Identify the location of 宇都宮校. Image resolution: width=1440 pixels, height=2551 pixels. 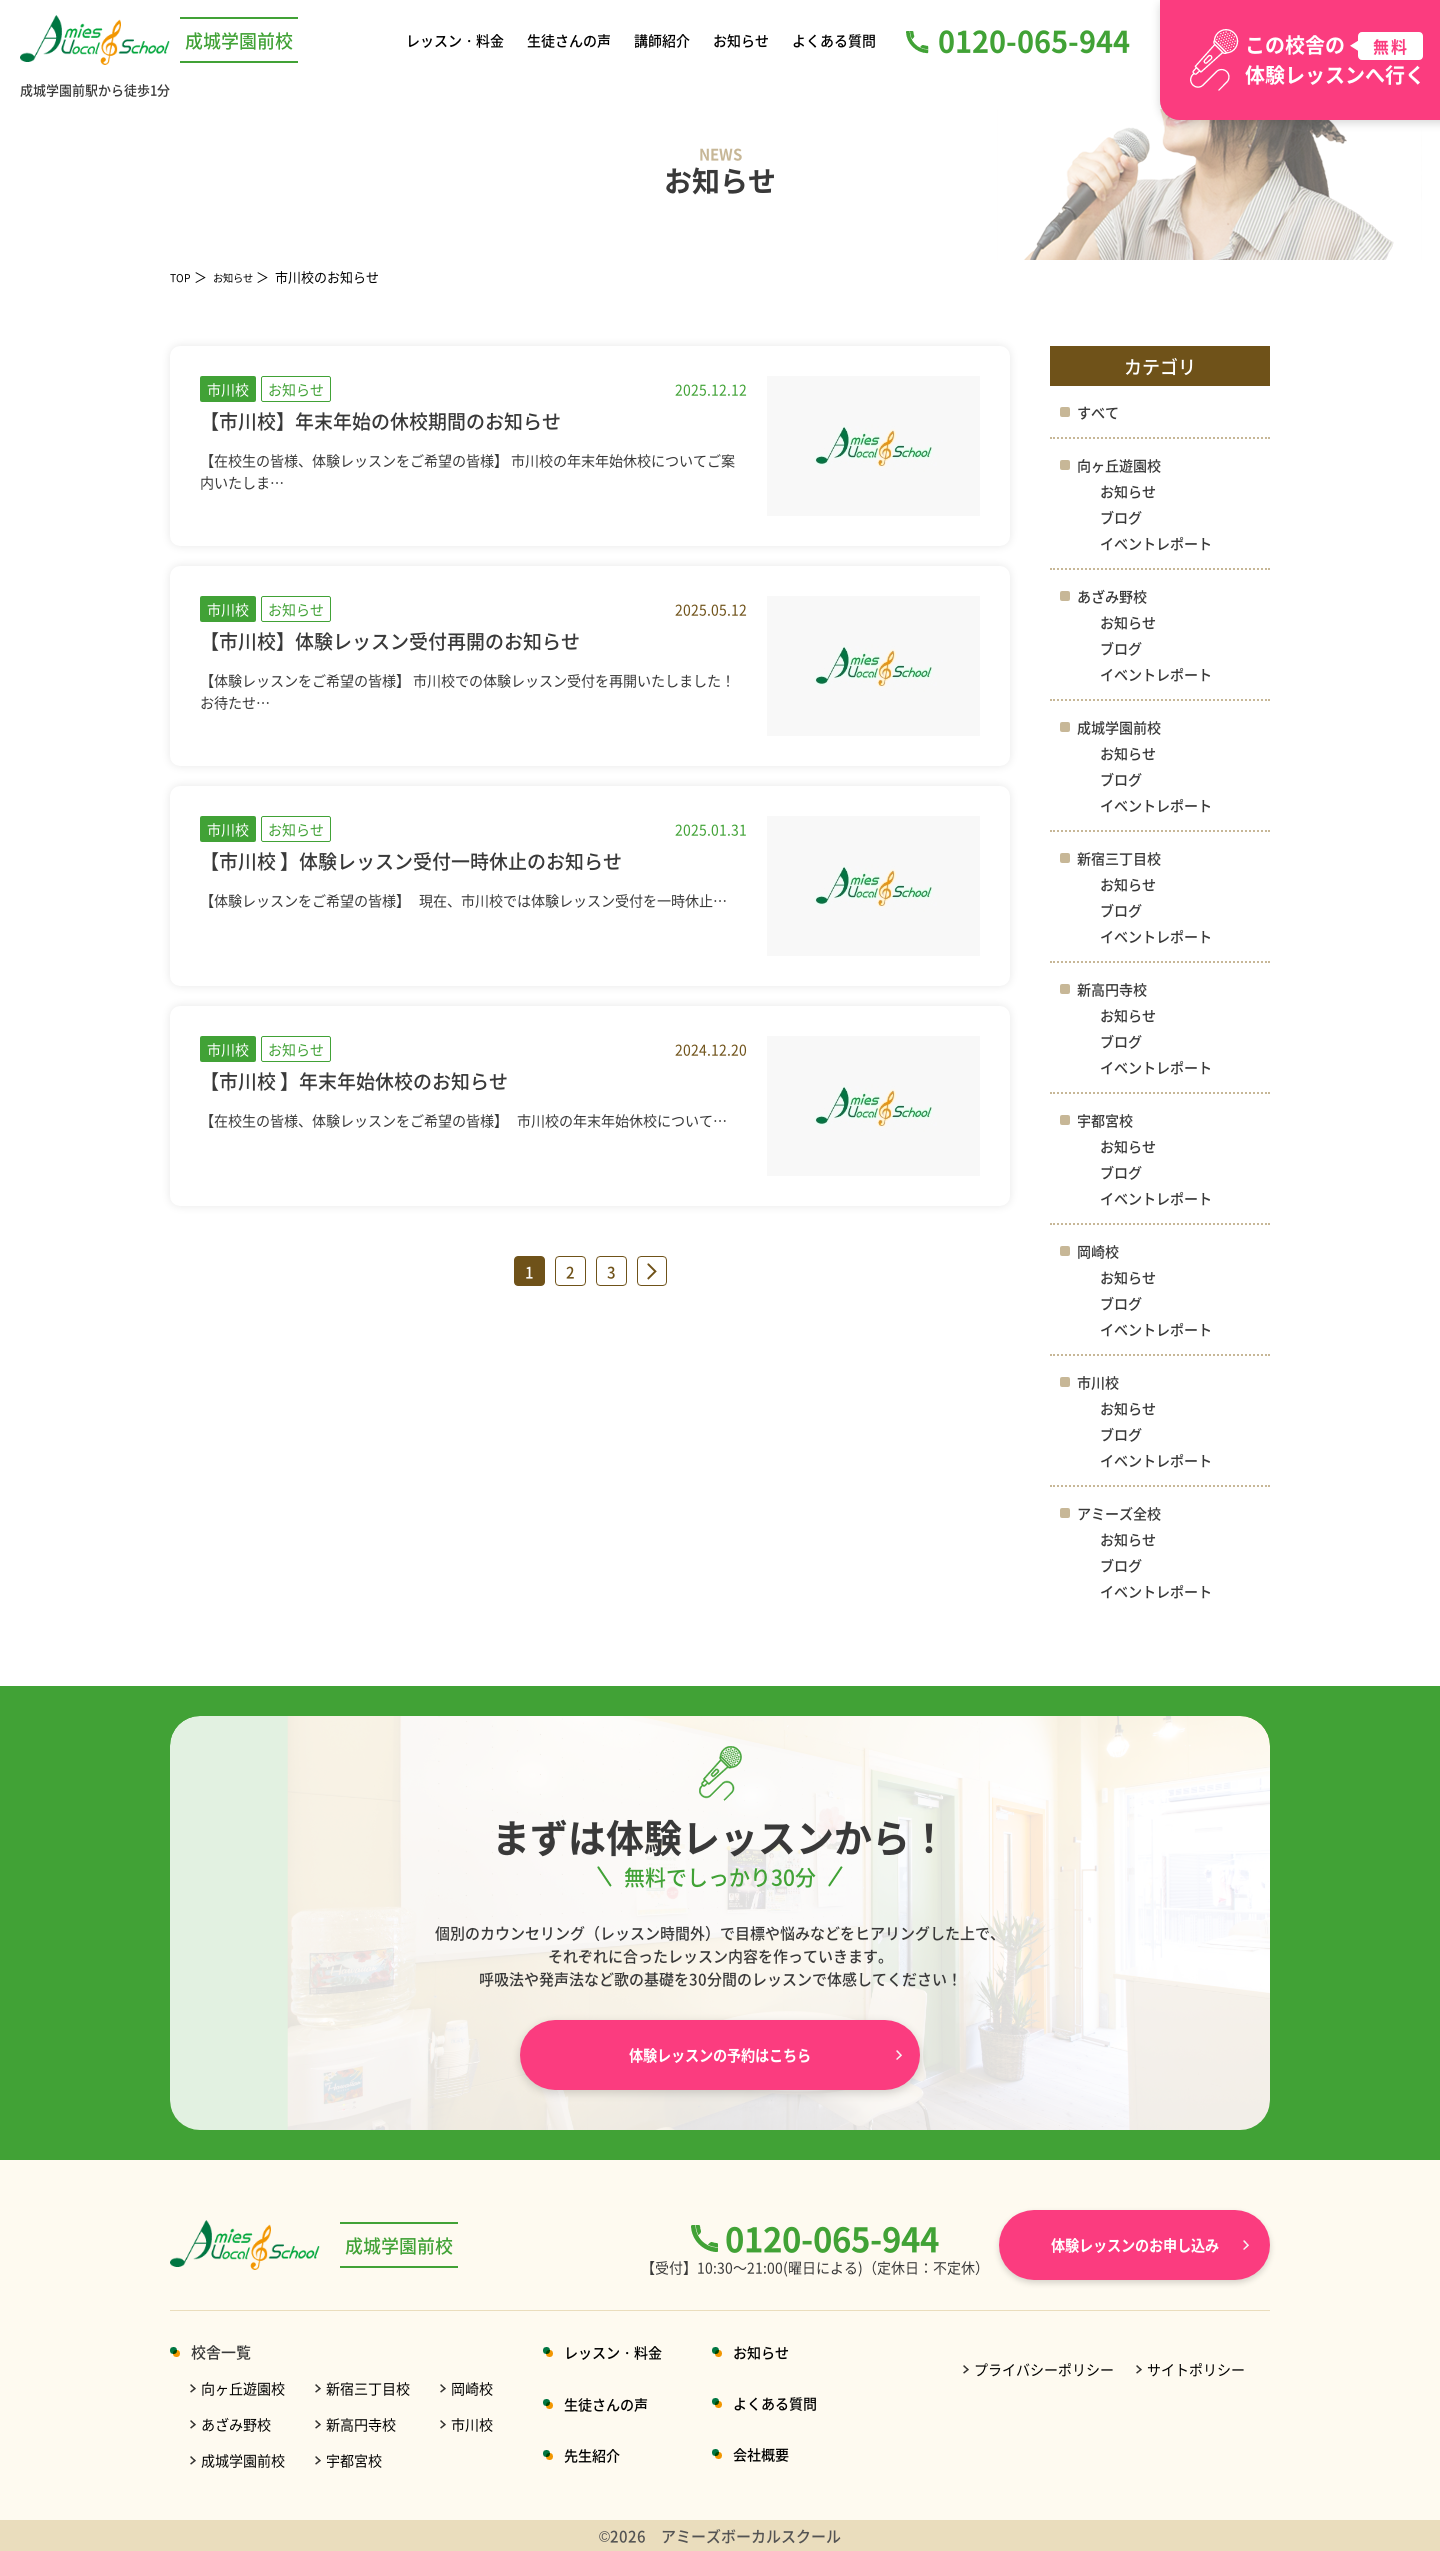
(1107, 1119).